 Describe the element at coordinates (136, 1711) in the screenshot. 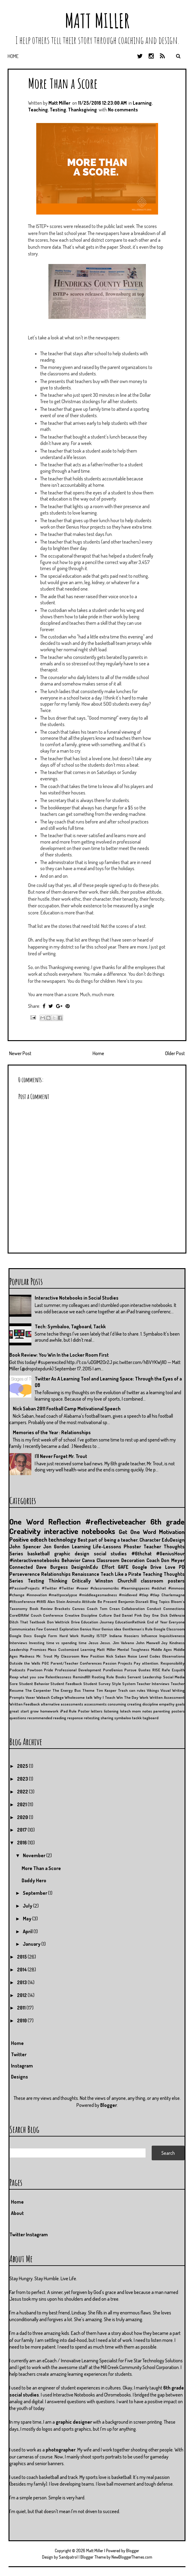

I see `mom` at that location.